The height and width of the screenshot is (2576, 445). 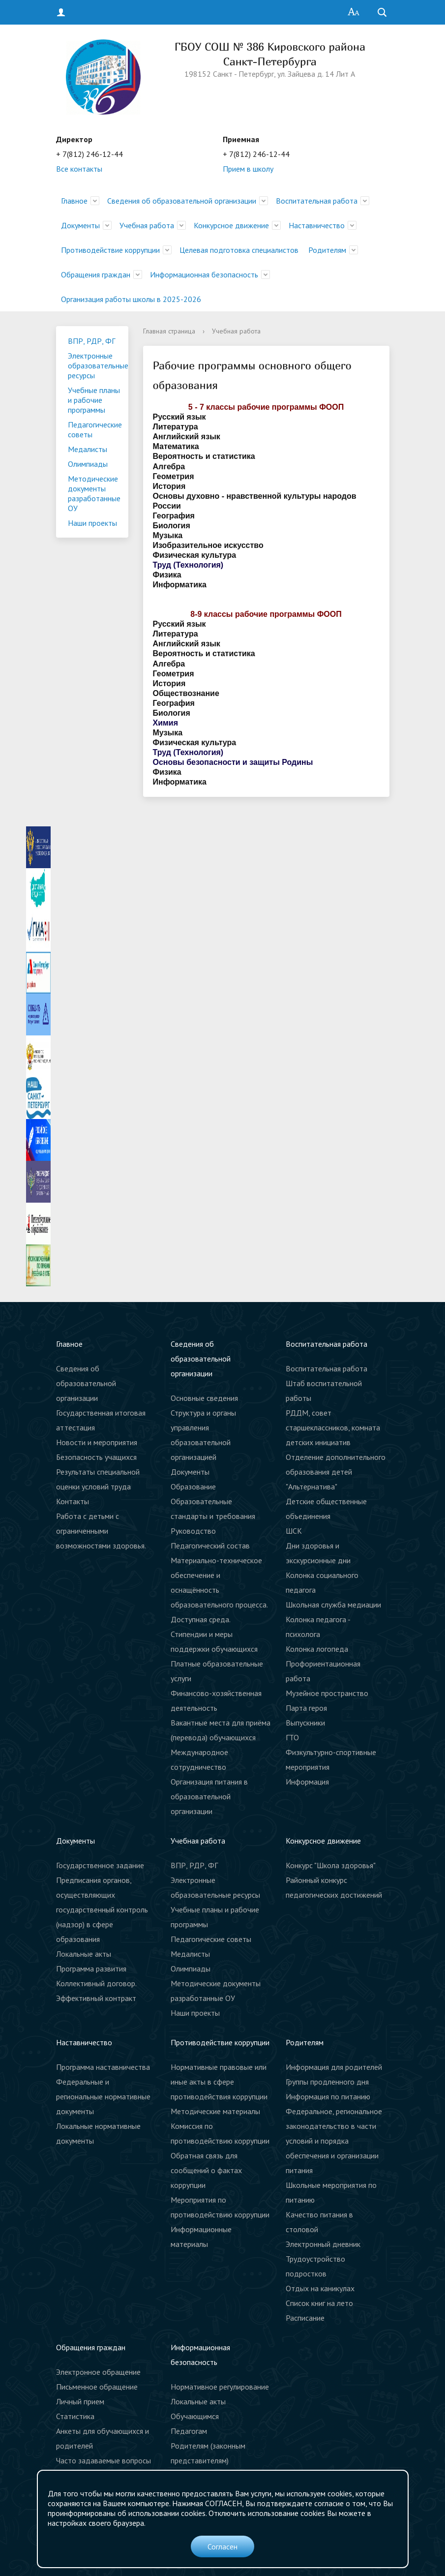 I want to click on Работа с детьми с ограниченными возможностями здоровья., so click(x=101, y=1530).